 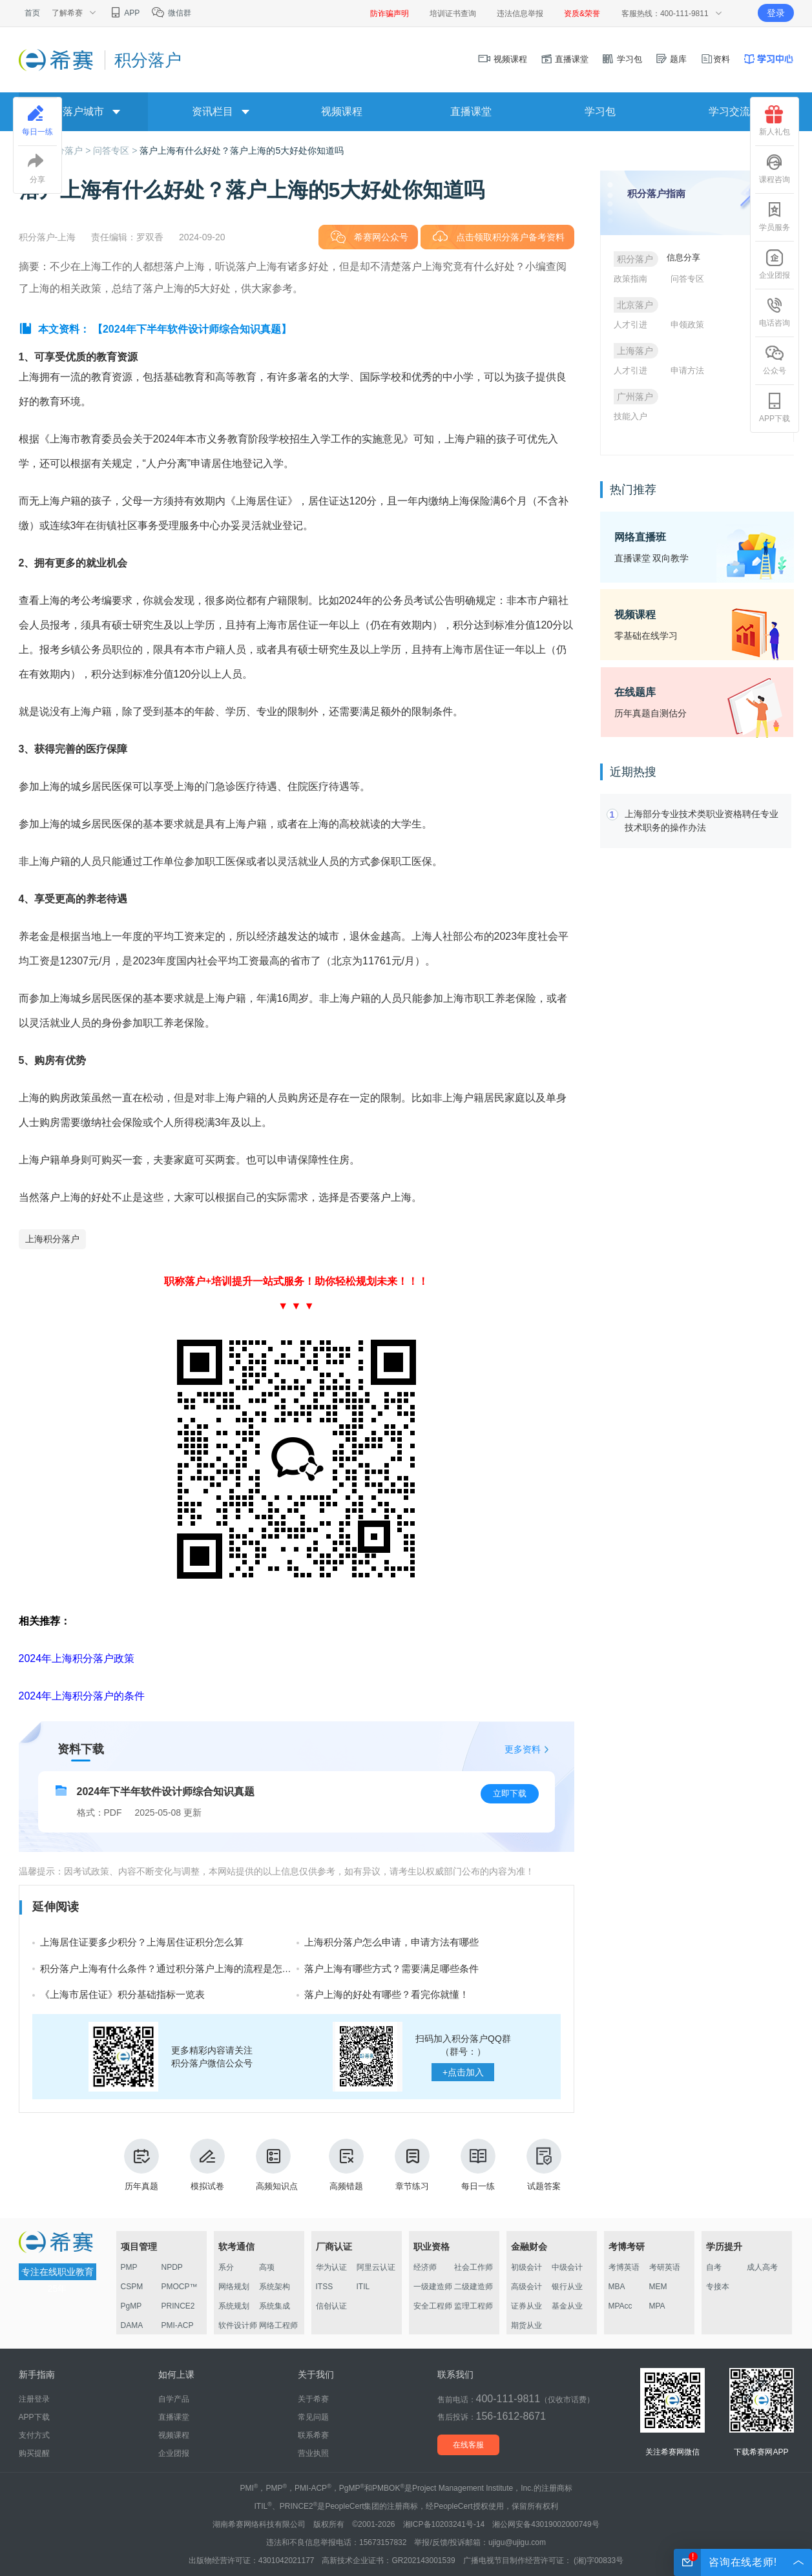 What do you see at coordinates (412, 2165) in the screenshot?
I see `章节练习` at bounding box center [412, 2165].